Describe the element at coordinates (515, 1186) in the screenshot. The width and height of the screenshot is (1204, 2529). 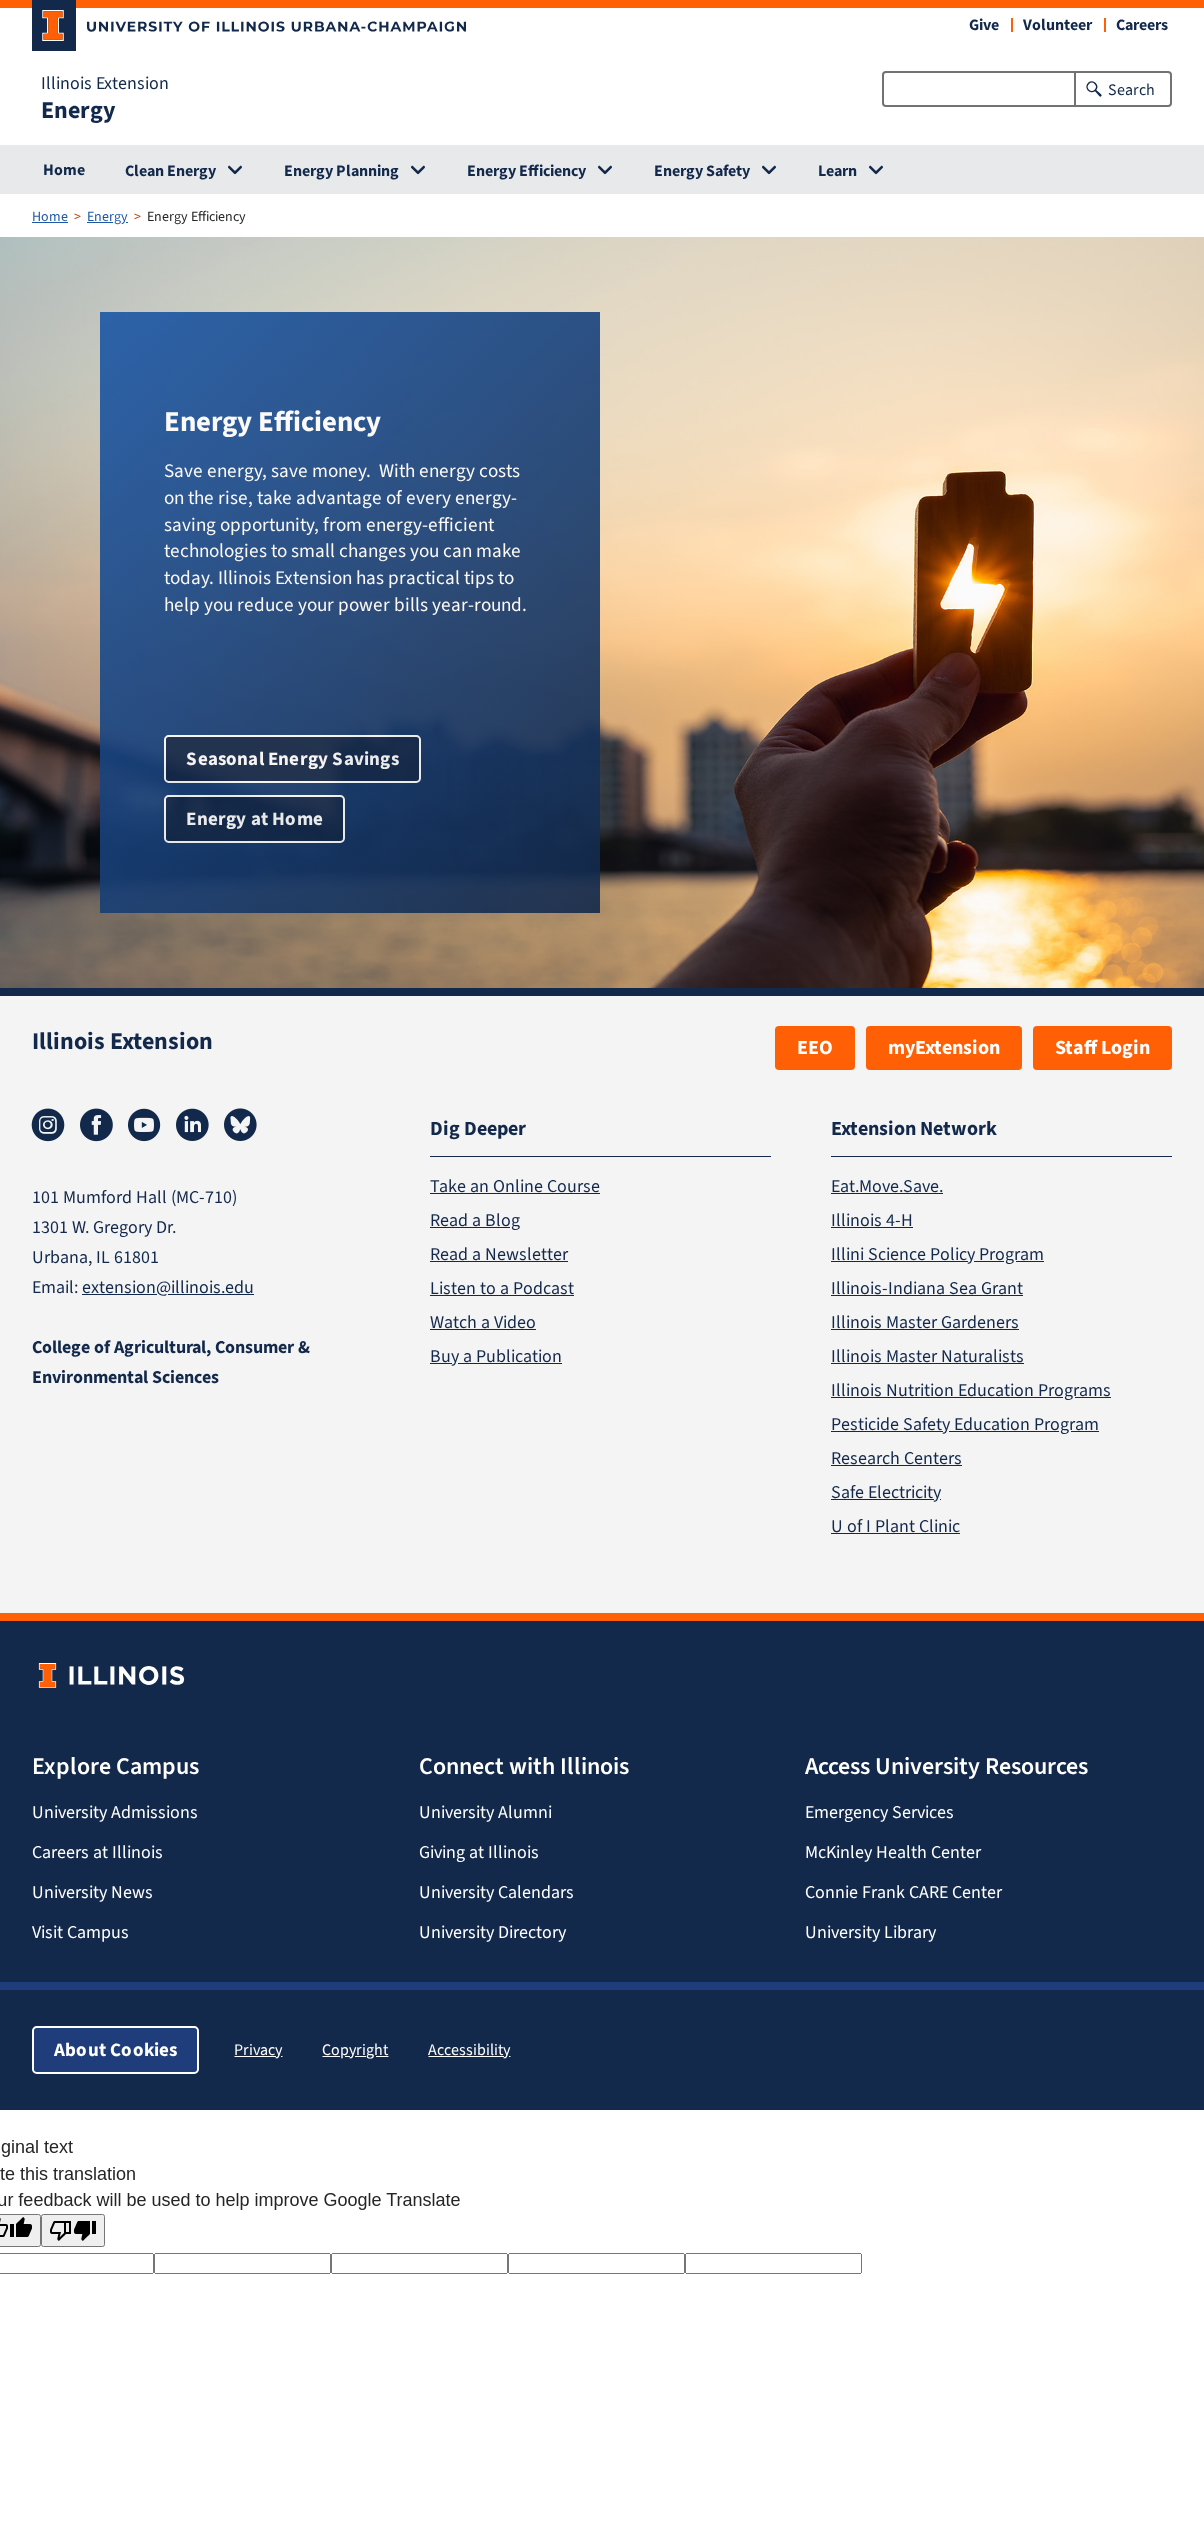
I see `Take an Online Course` at that location.